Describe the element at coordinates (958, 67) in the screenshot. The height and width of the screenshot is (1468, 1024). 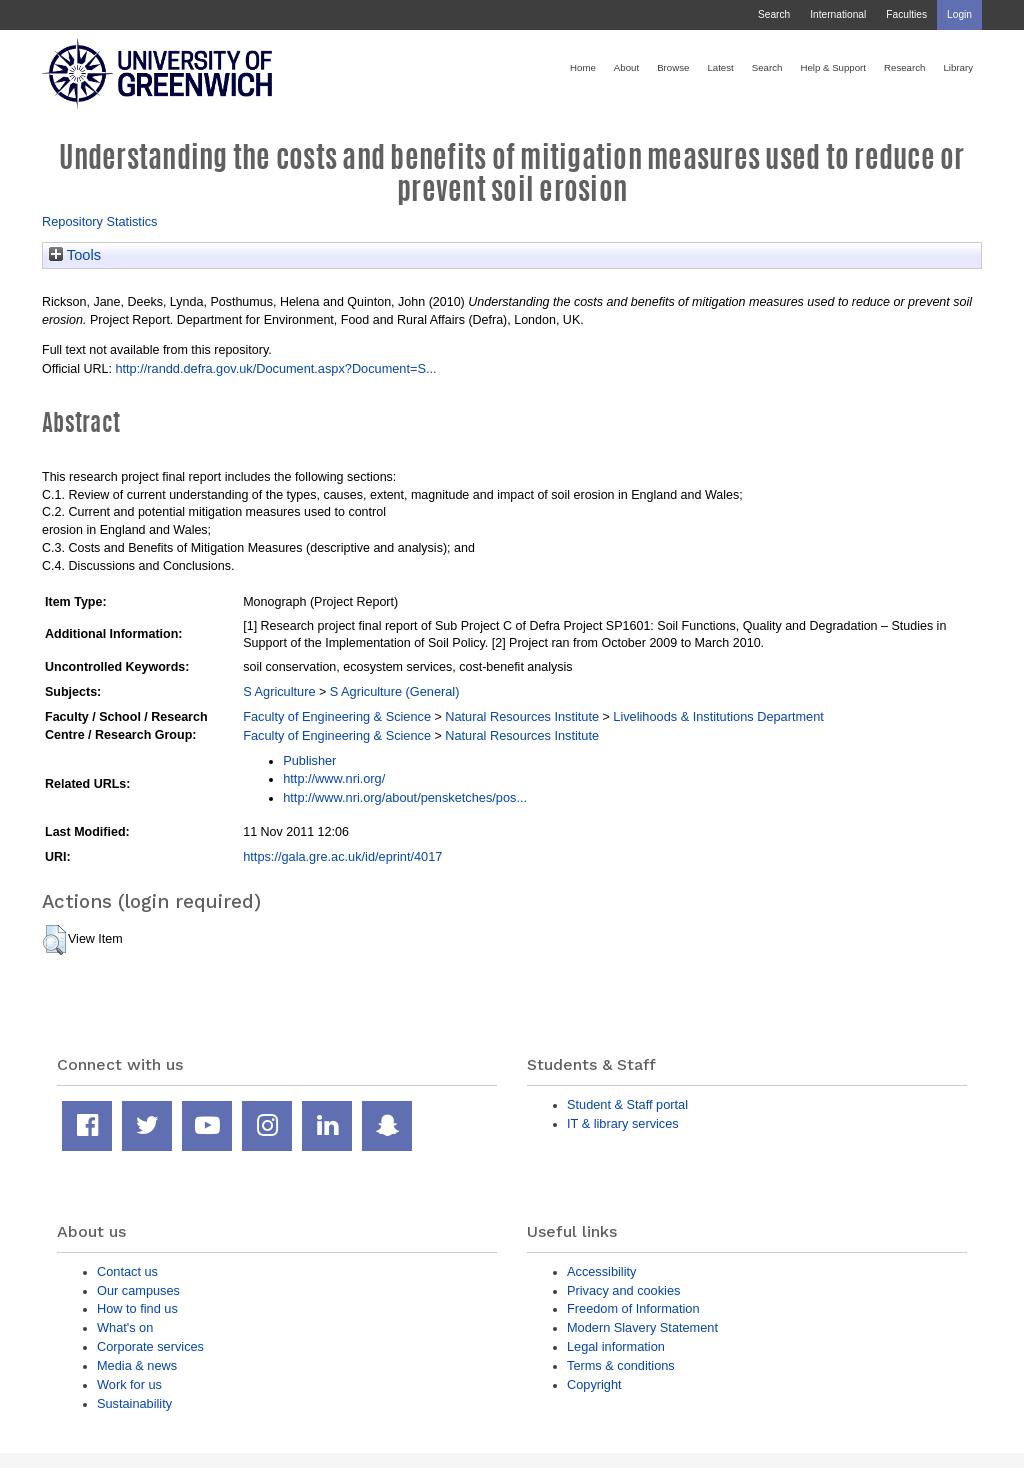
I see `Library` at that location.